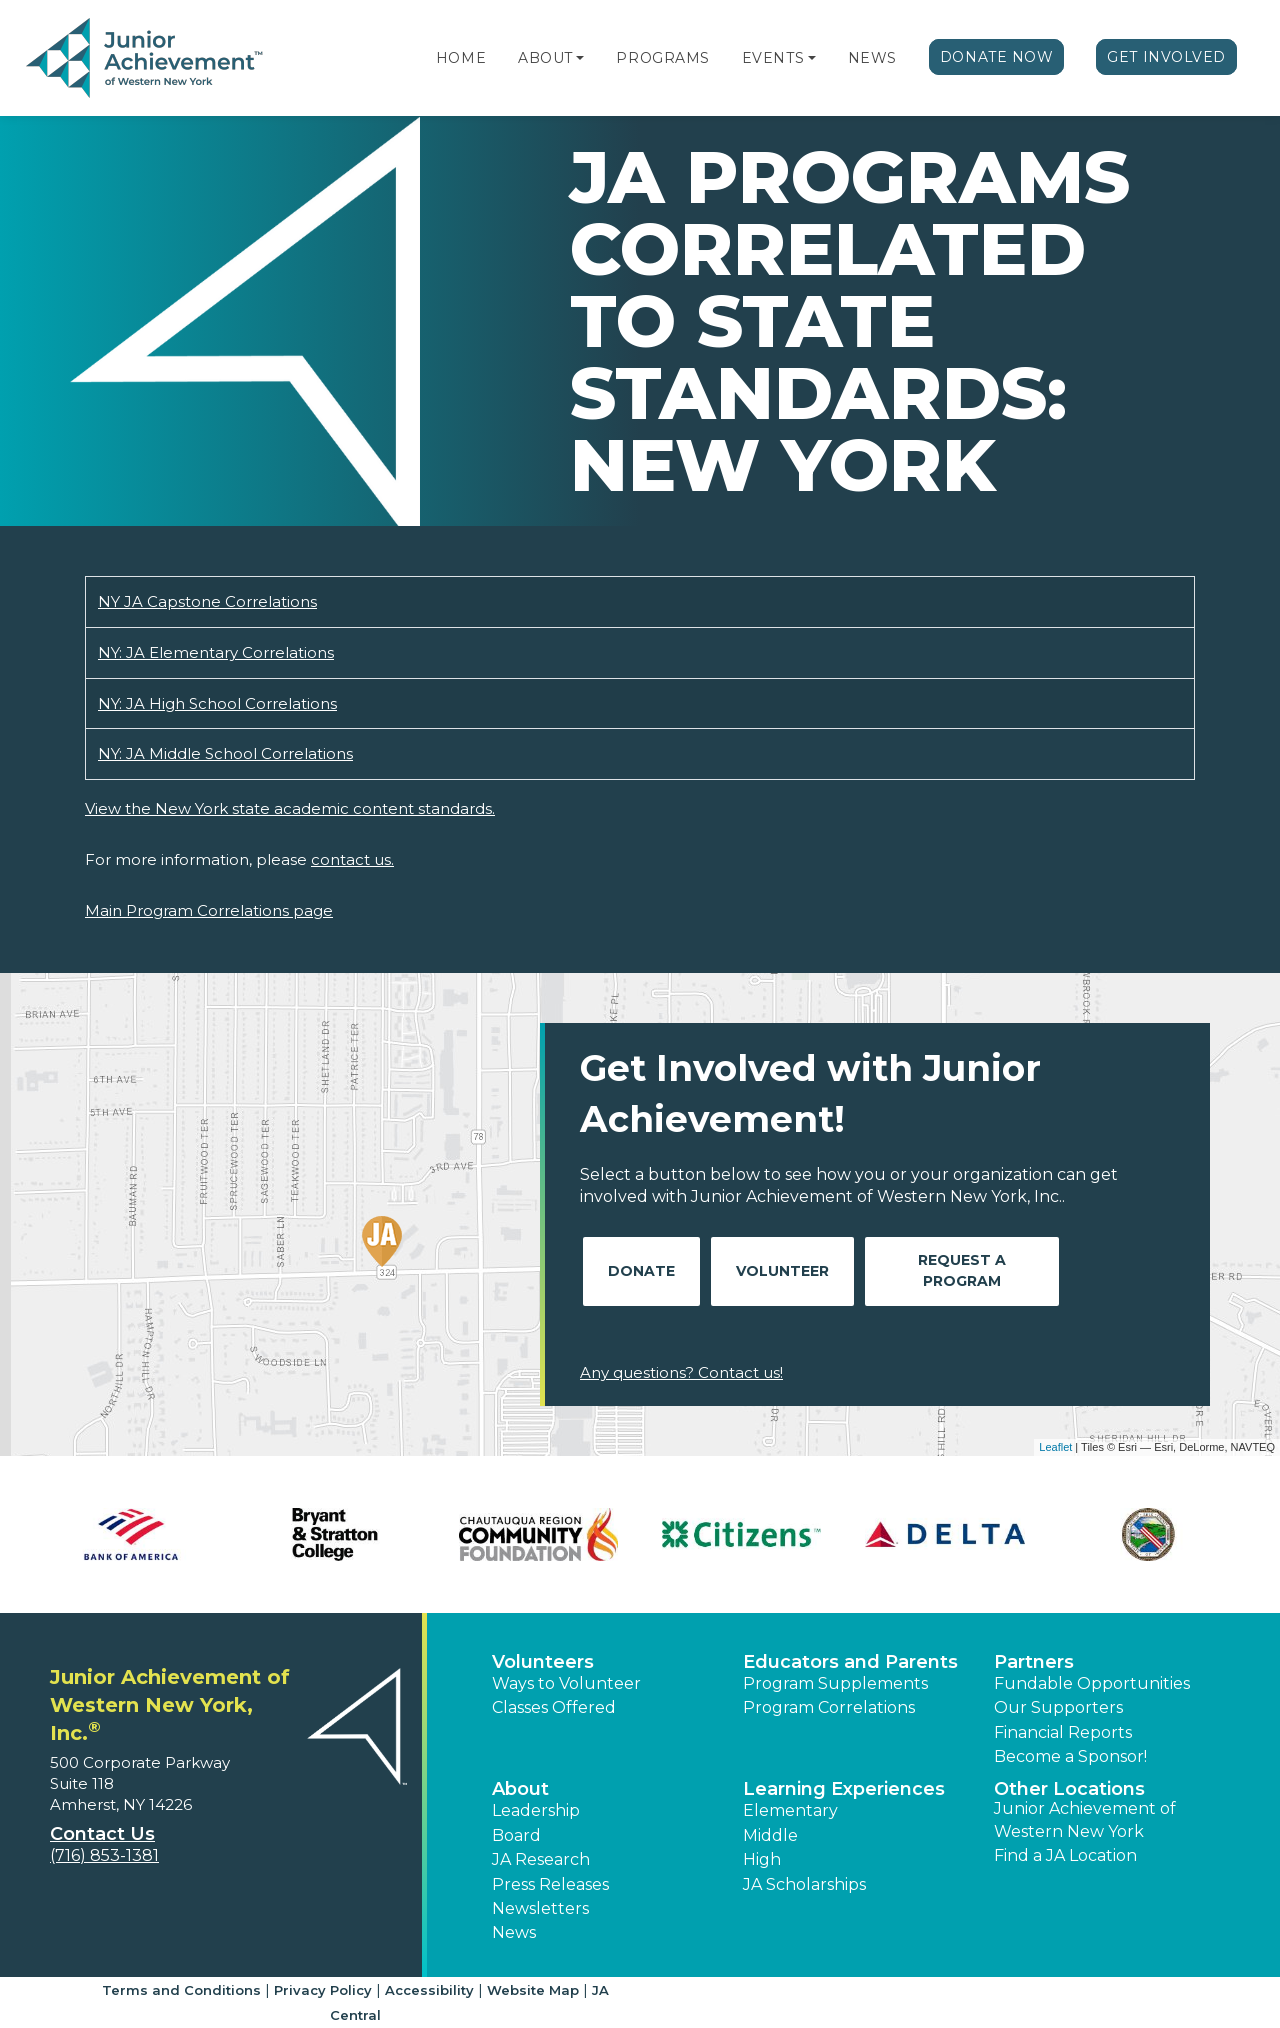 This screenshot has height=2028, width=1280. What do you see at coordinates (290, 808) in the screenshot?
I see `View the New York state academic content standards.` at bounding box center [290, 808].